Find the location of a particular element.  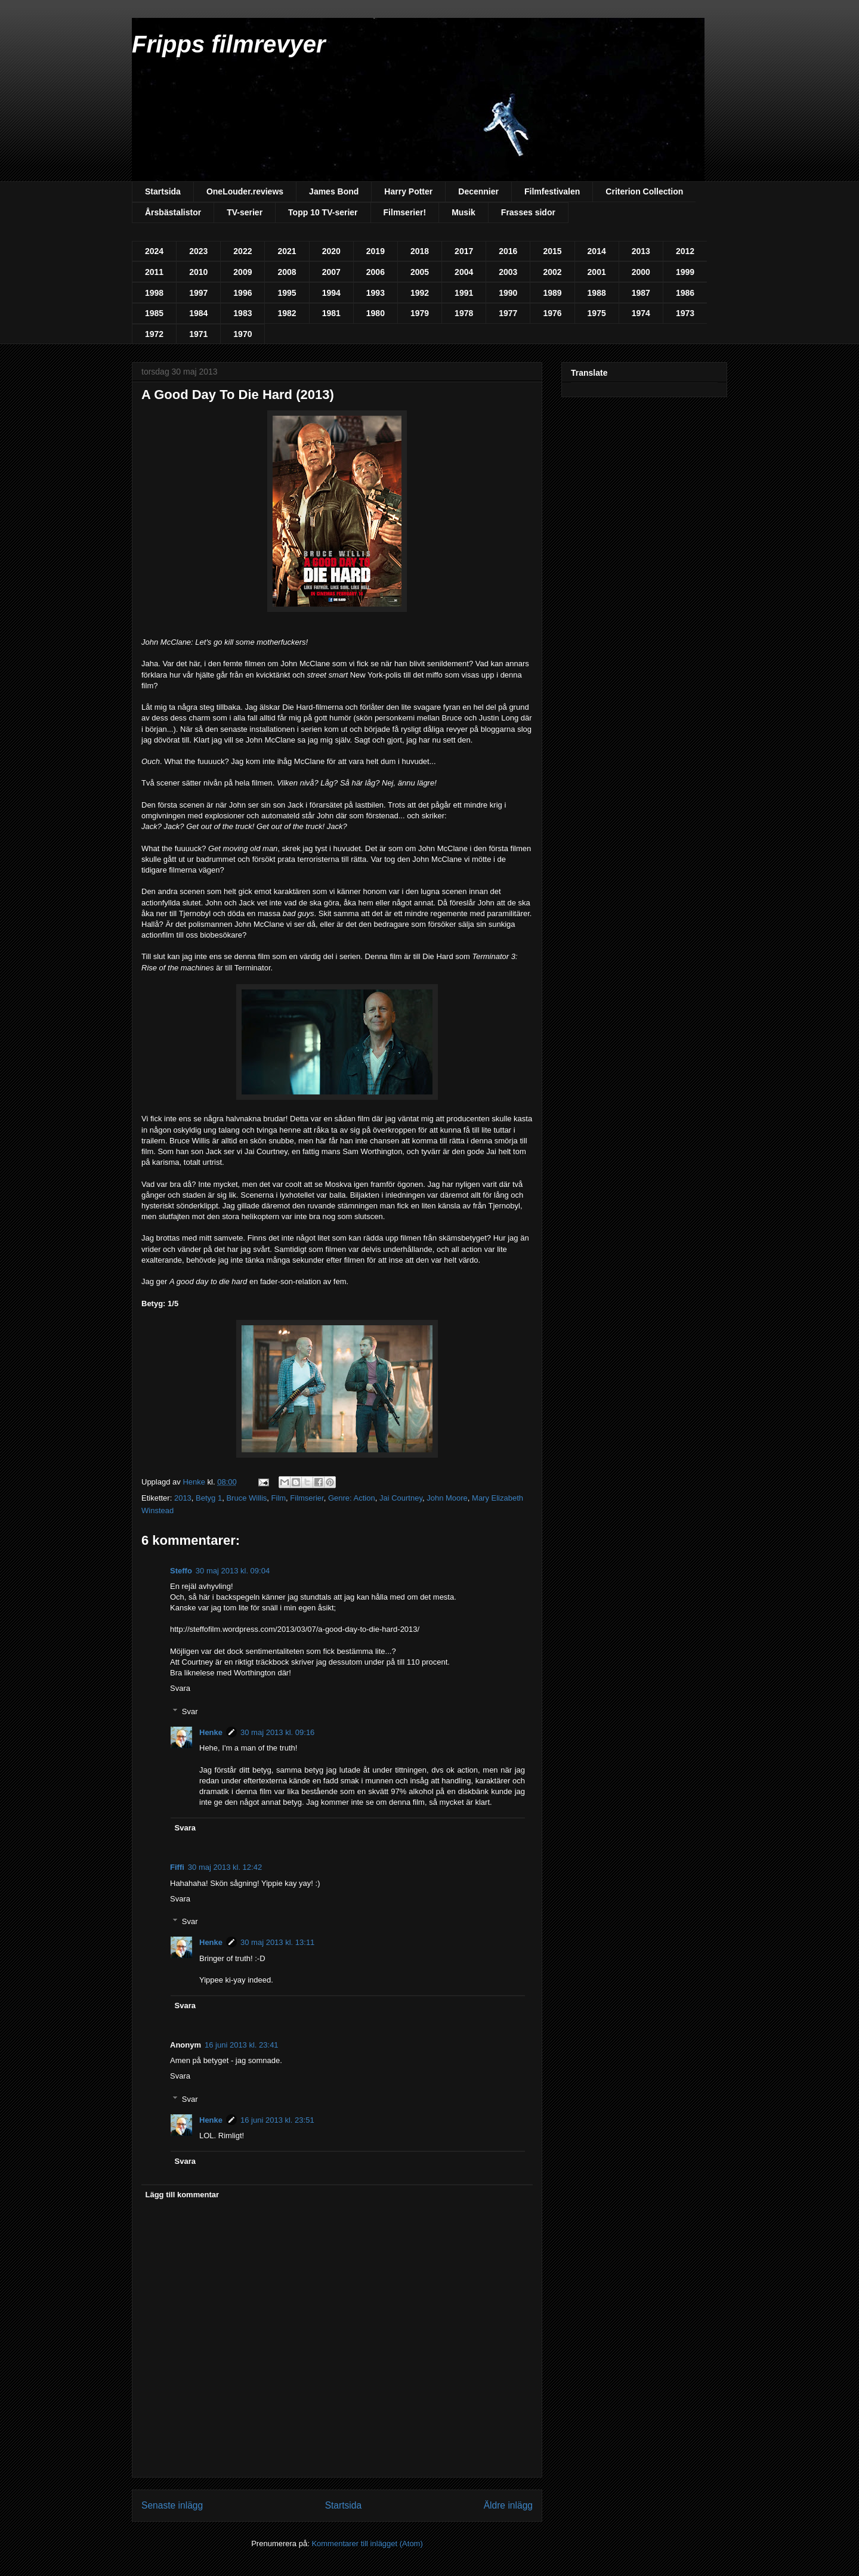

16 juni 2013 kl. 23:51 is located at coordinates (277, 2120).